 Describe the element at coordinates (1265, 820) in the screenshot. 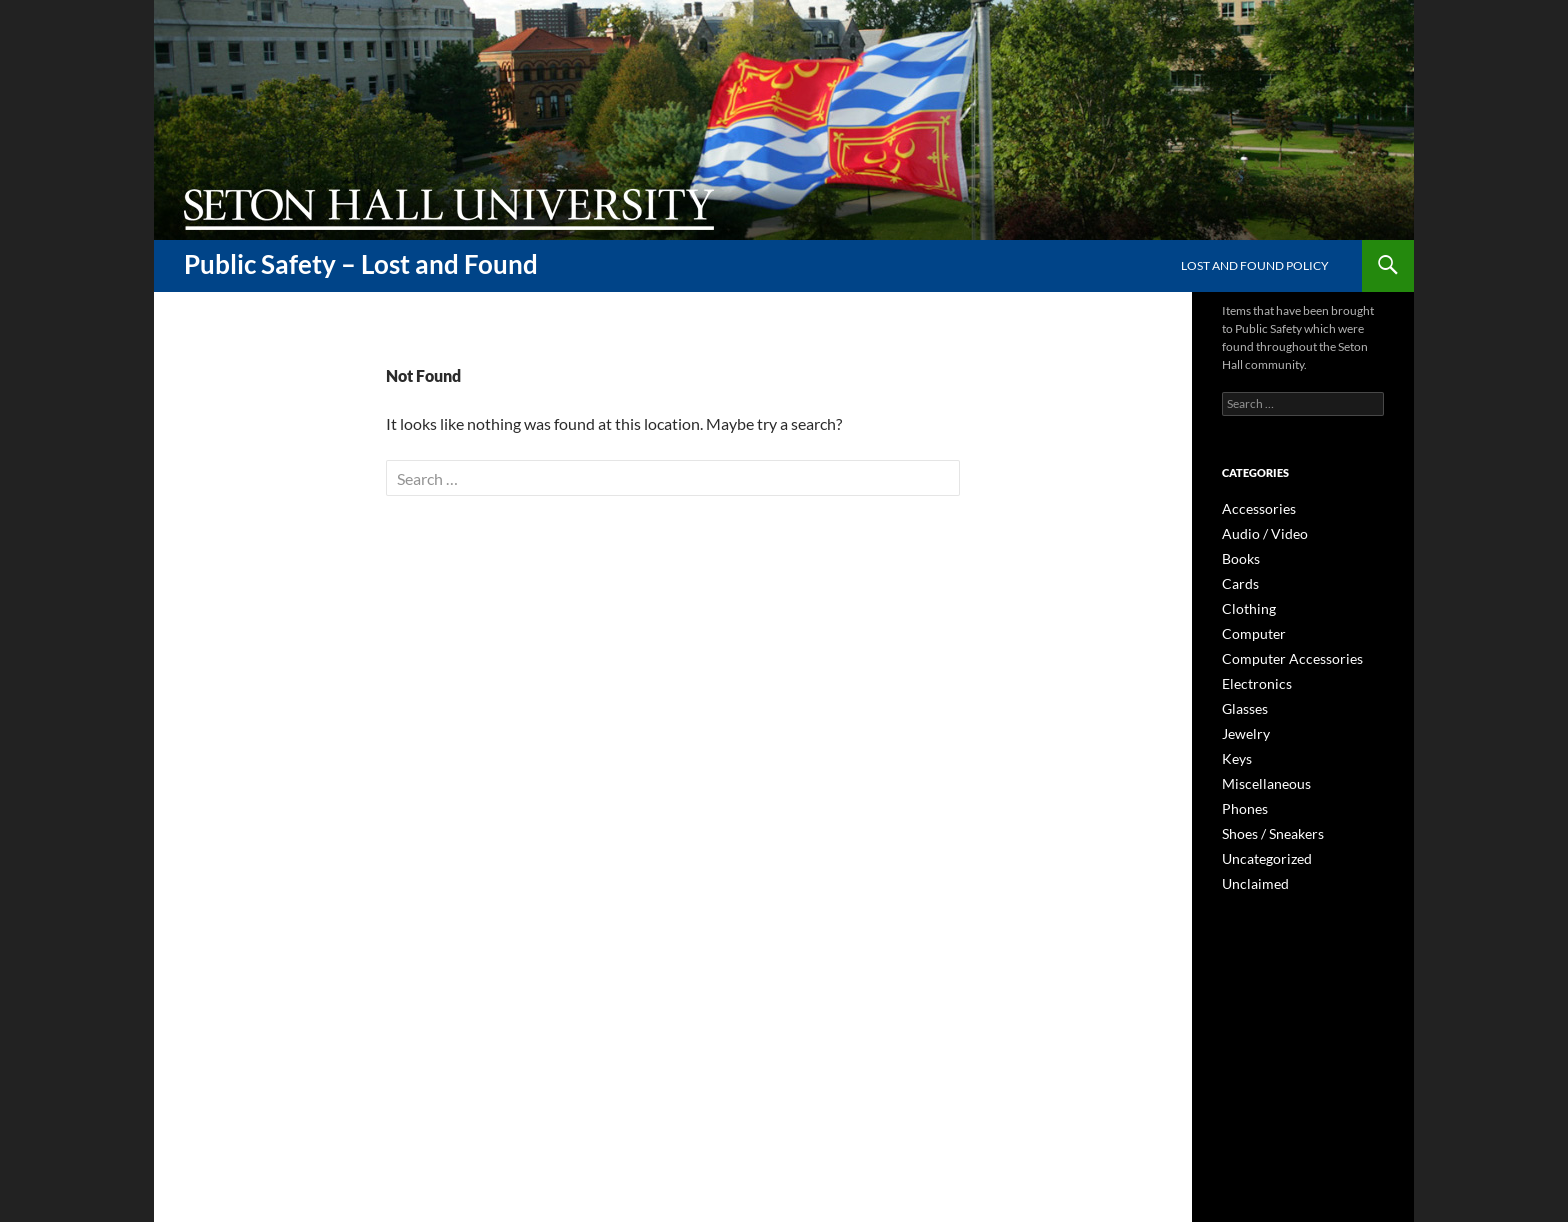

I see `Shoes / Sneakers` at that location.